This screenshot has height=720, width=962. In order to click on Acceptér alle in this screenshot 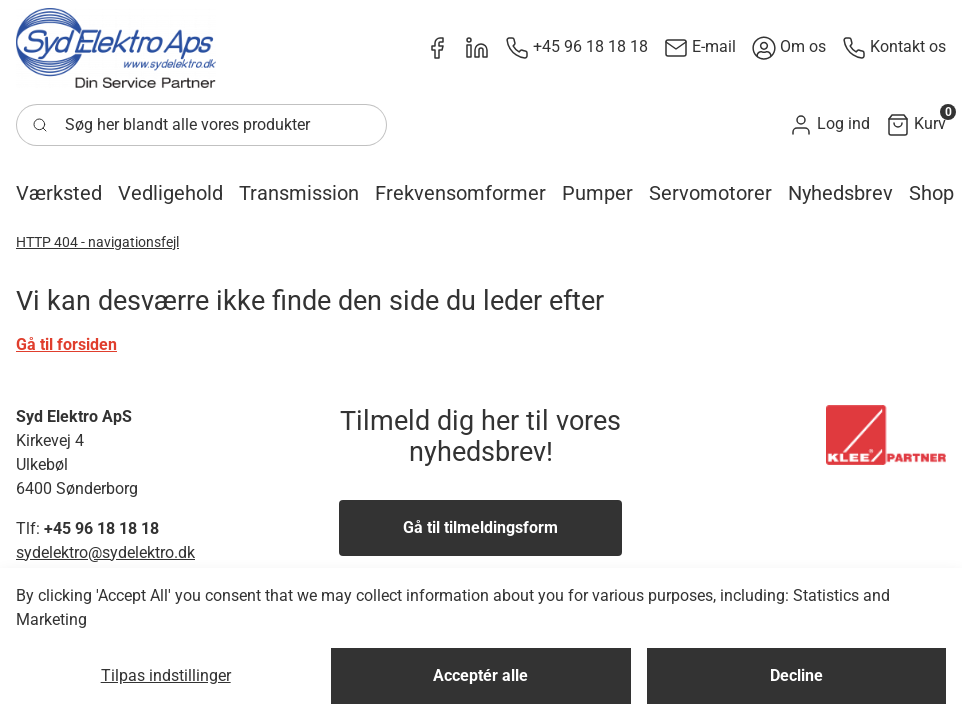, I will do `click(480, 675)`.